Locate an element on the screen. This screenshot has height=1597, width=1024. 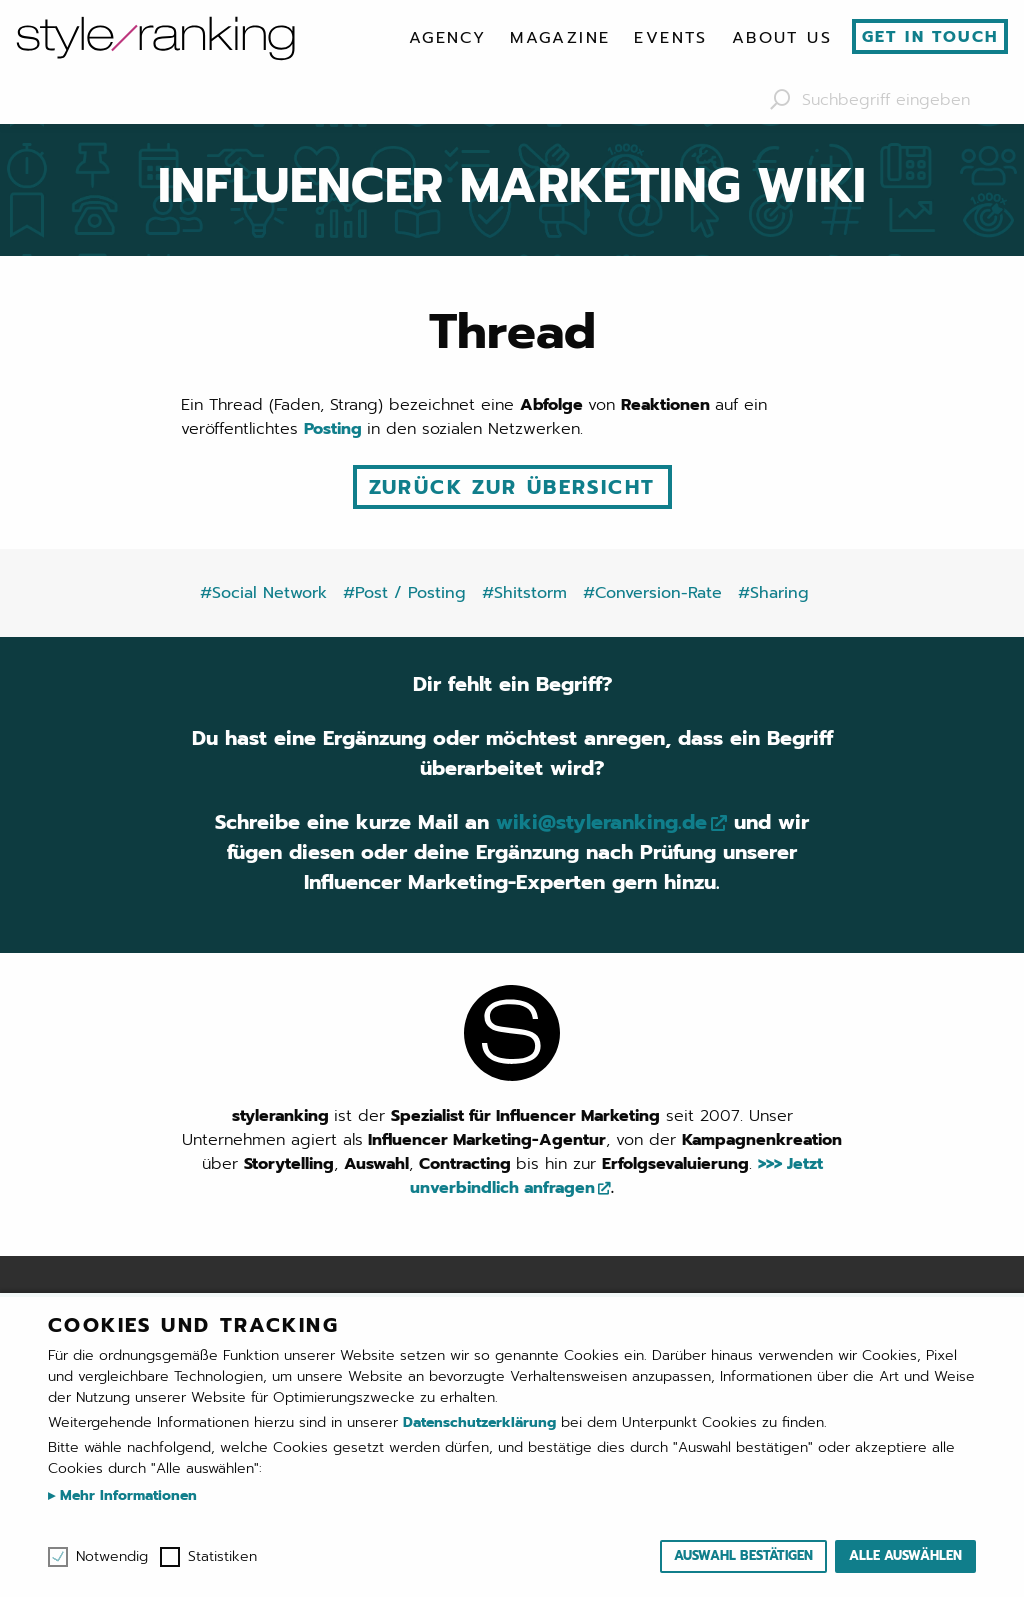
Auswahl bestätigen is located at coordinates (743, 1555).